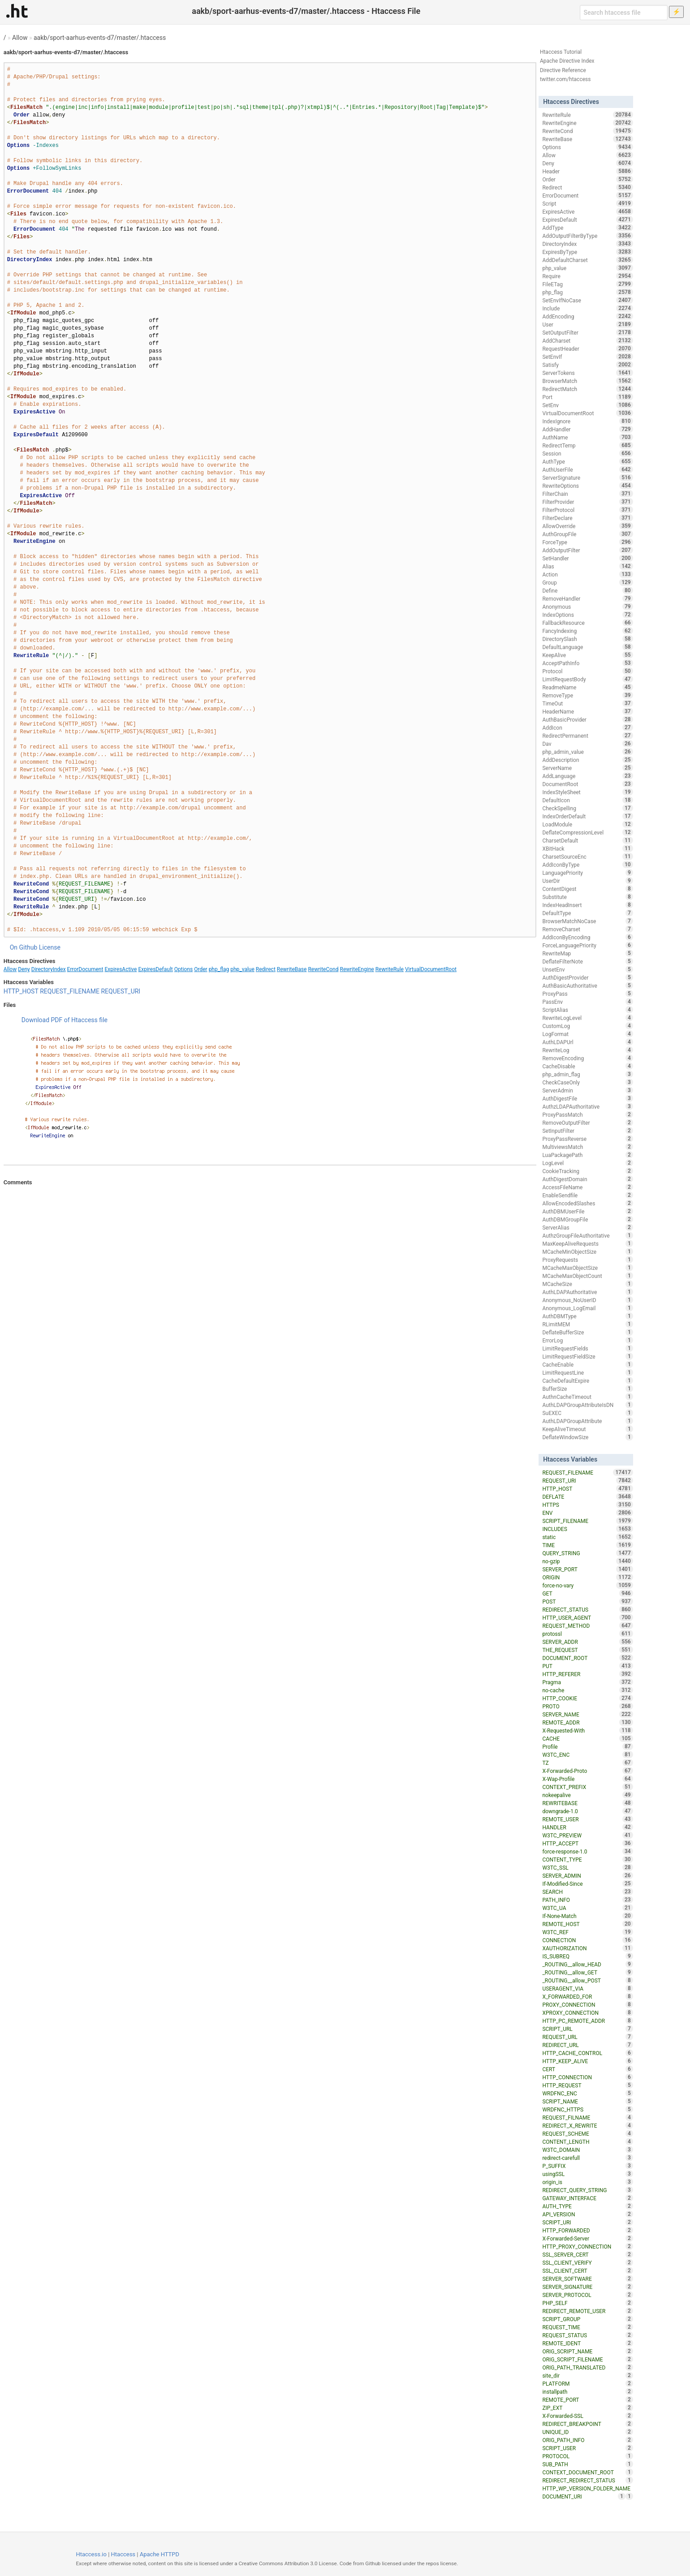  Describe the element at coordinates (587, 2125) in the screenshot. I see `REDIRECT_X_REWRITE` at that location.